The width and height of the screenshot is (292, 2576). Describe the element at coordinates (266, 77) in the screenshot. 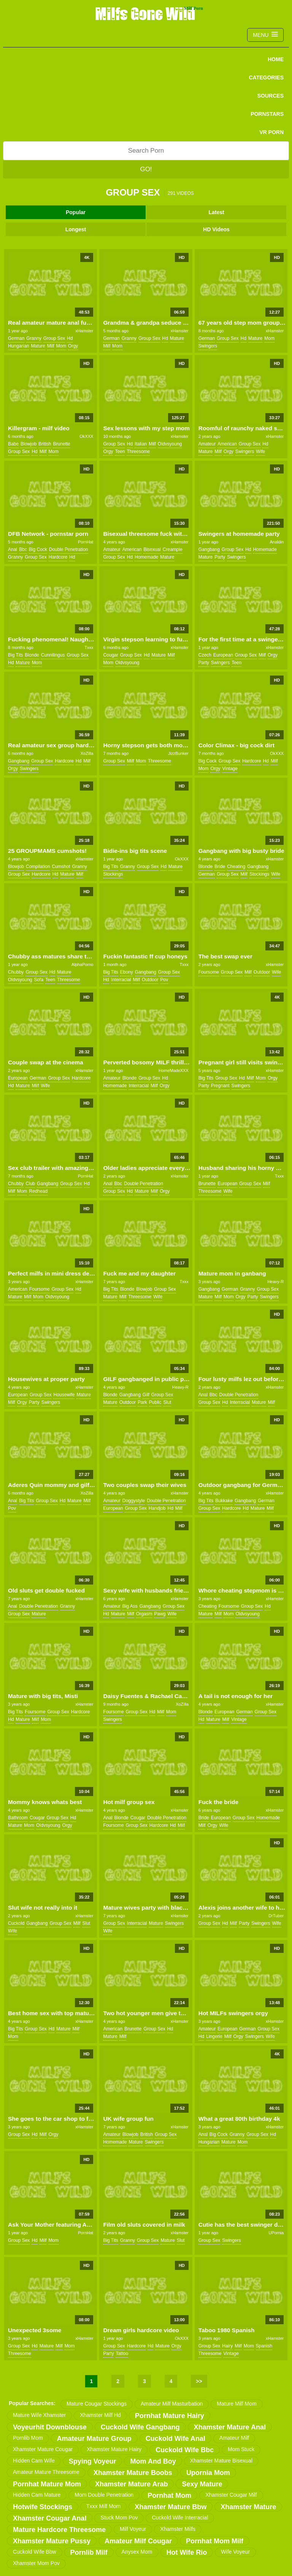

I see `CATEGORIES` at that location.